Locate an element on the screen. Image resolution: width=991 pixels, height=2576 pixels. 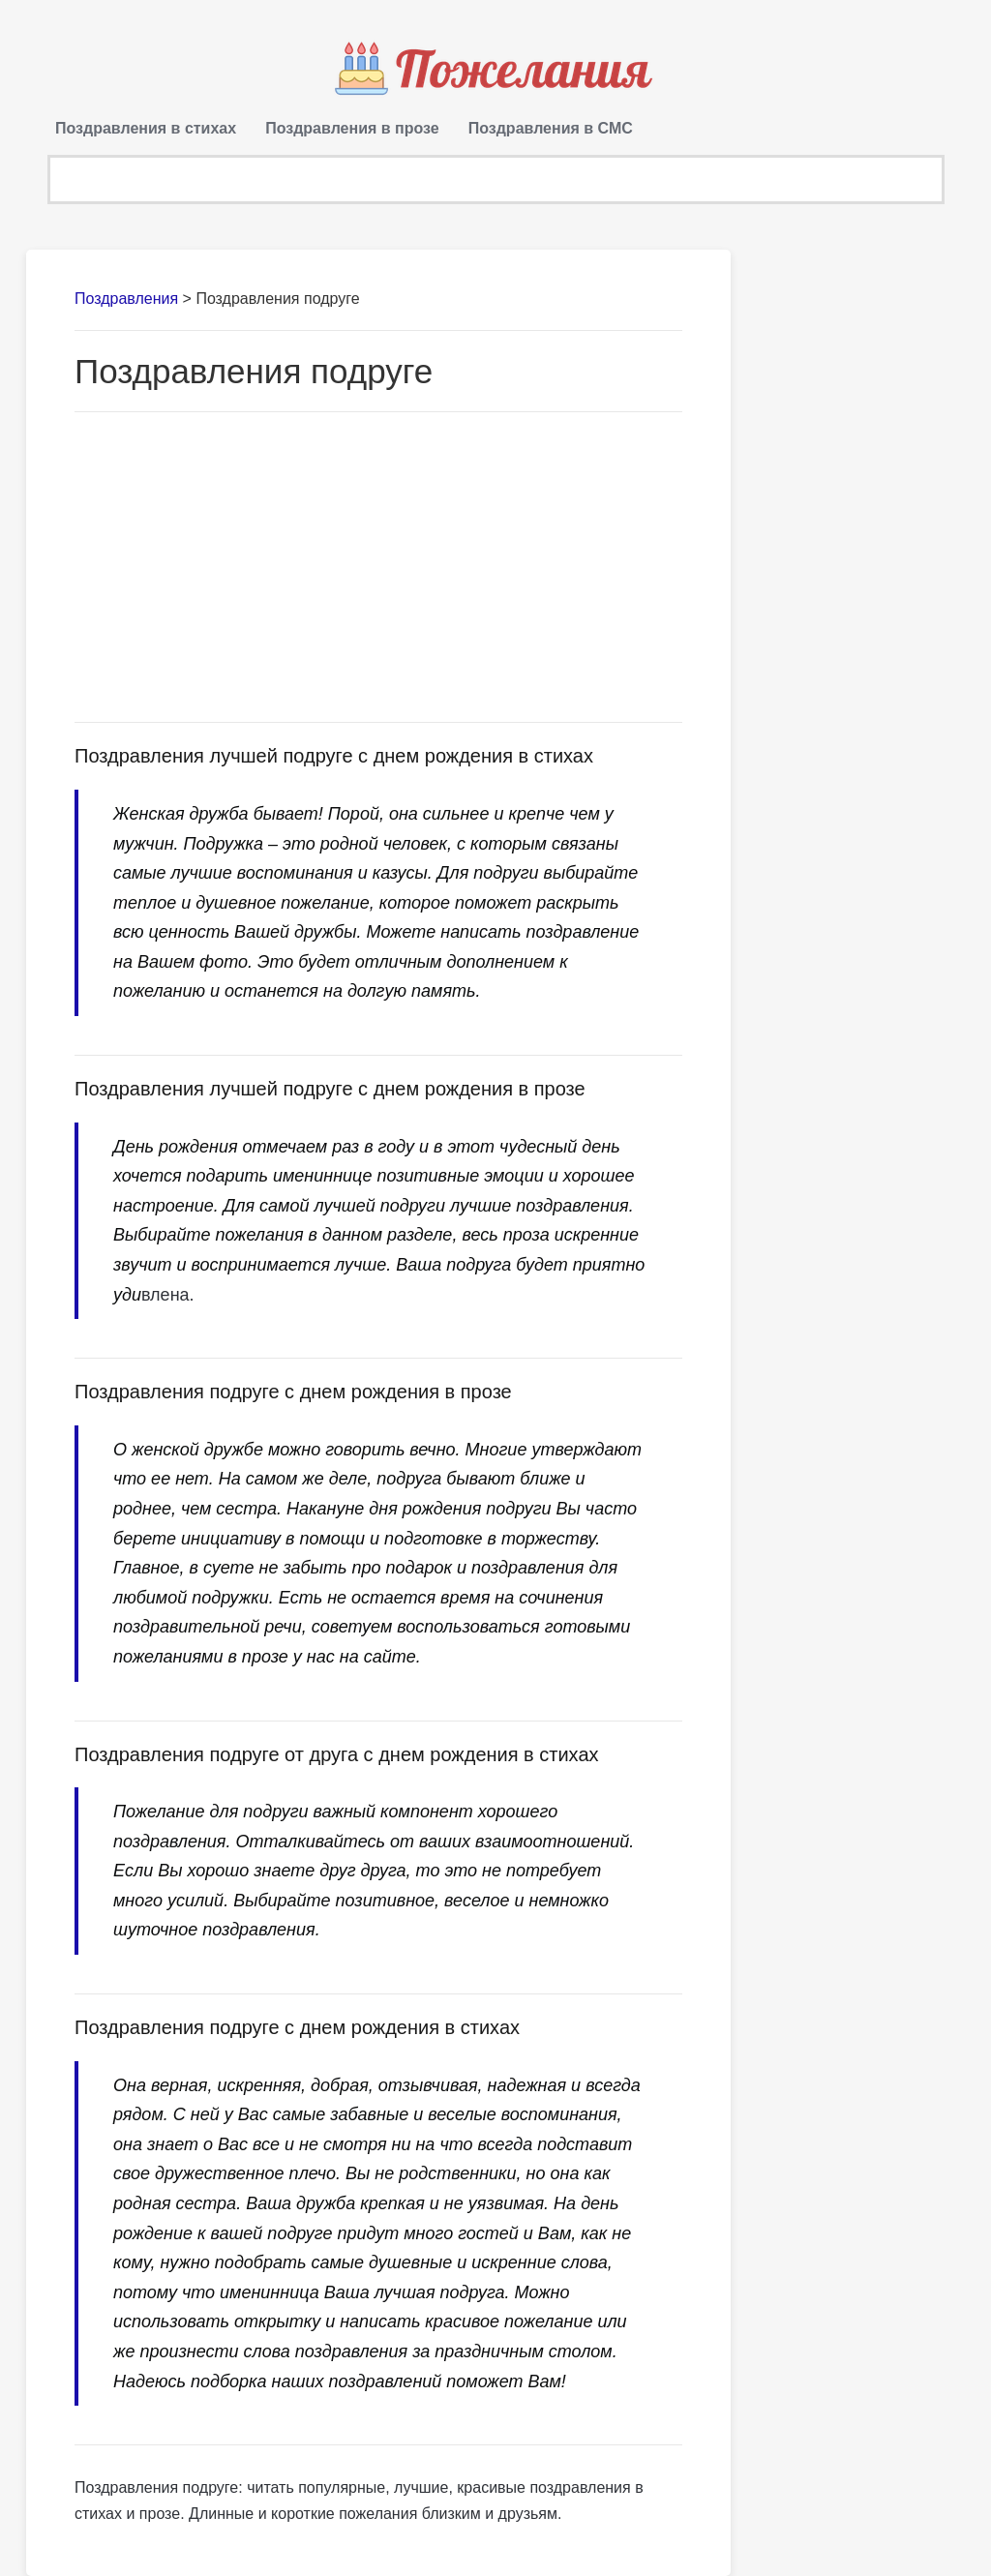
Поздравления подруге с днем рождения в стихах is located at coordinates (297, 2027).